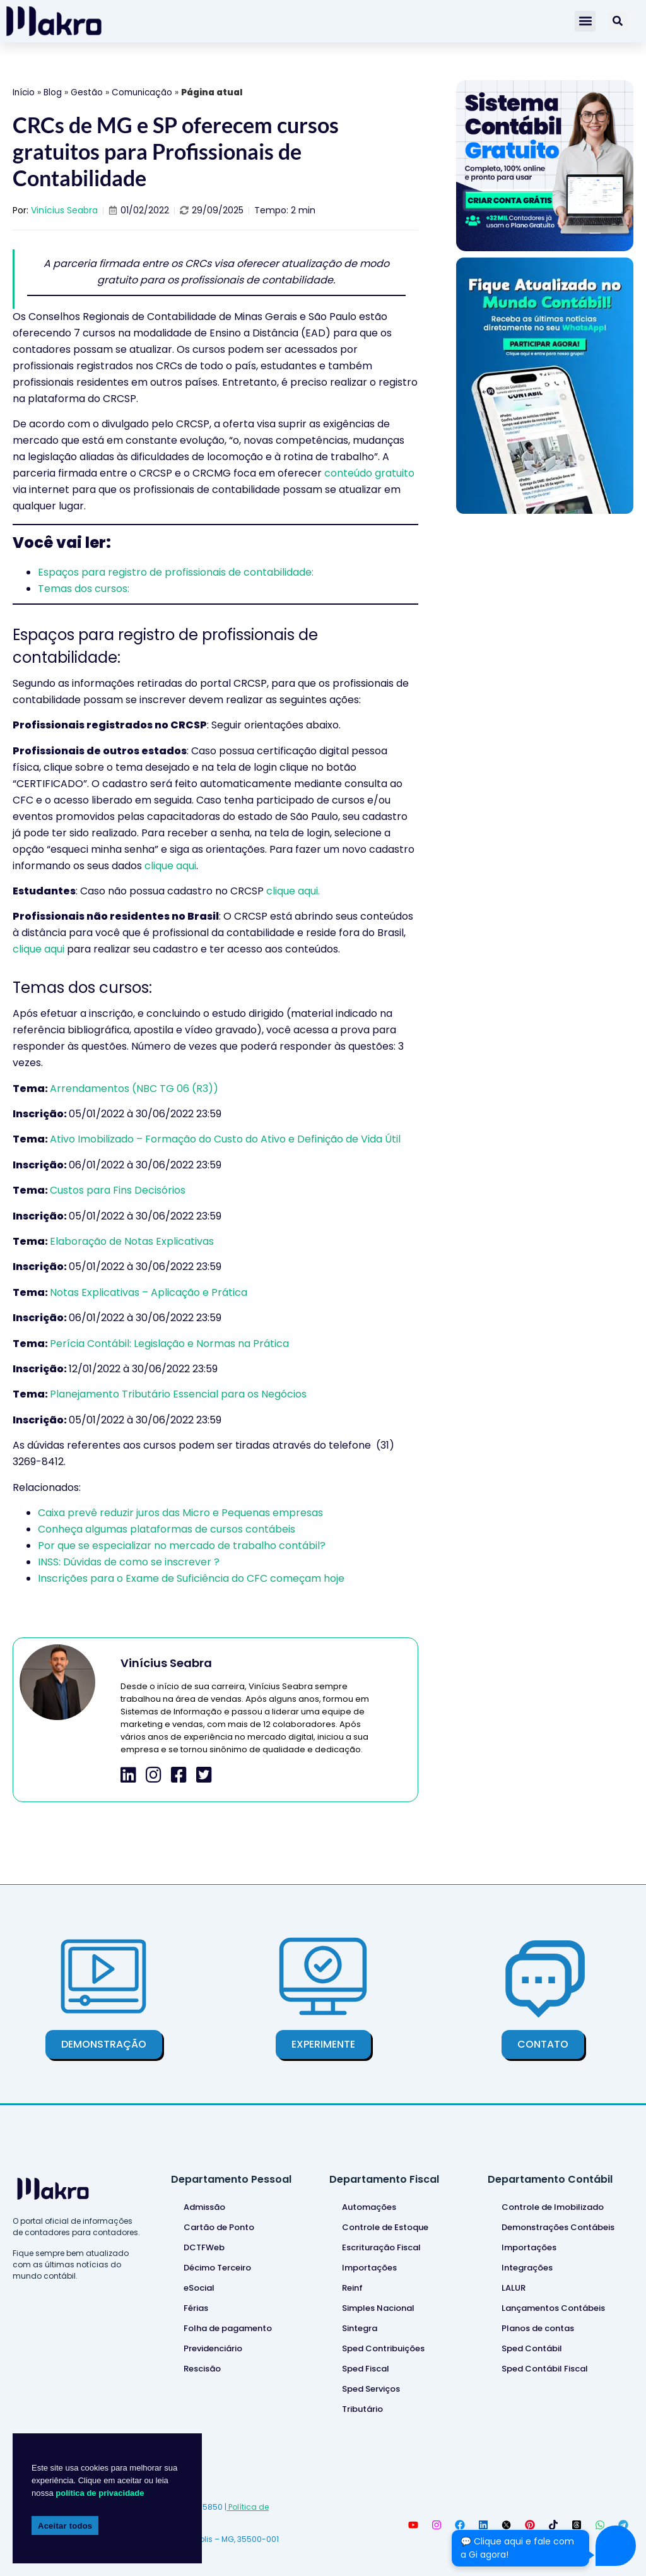 The width and height of the screenshot is (646, 2576). What do you see at coordinates (154, 1775) in the screenshot?
I see `[icone-instagram]` at bounding box center [154, 1775].